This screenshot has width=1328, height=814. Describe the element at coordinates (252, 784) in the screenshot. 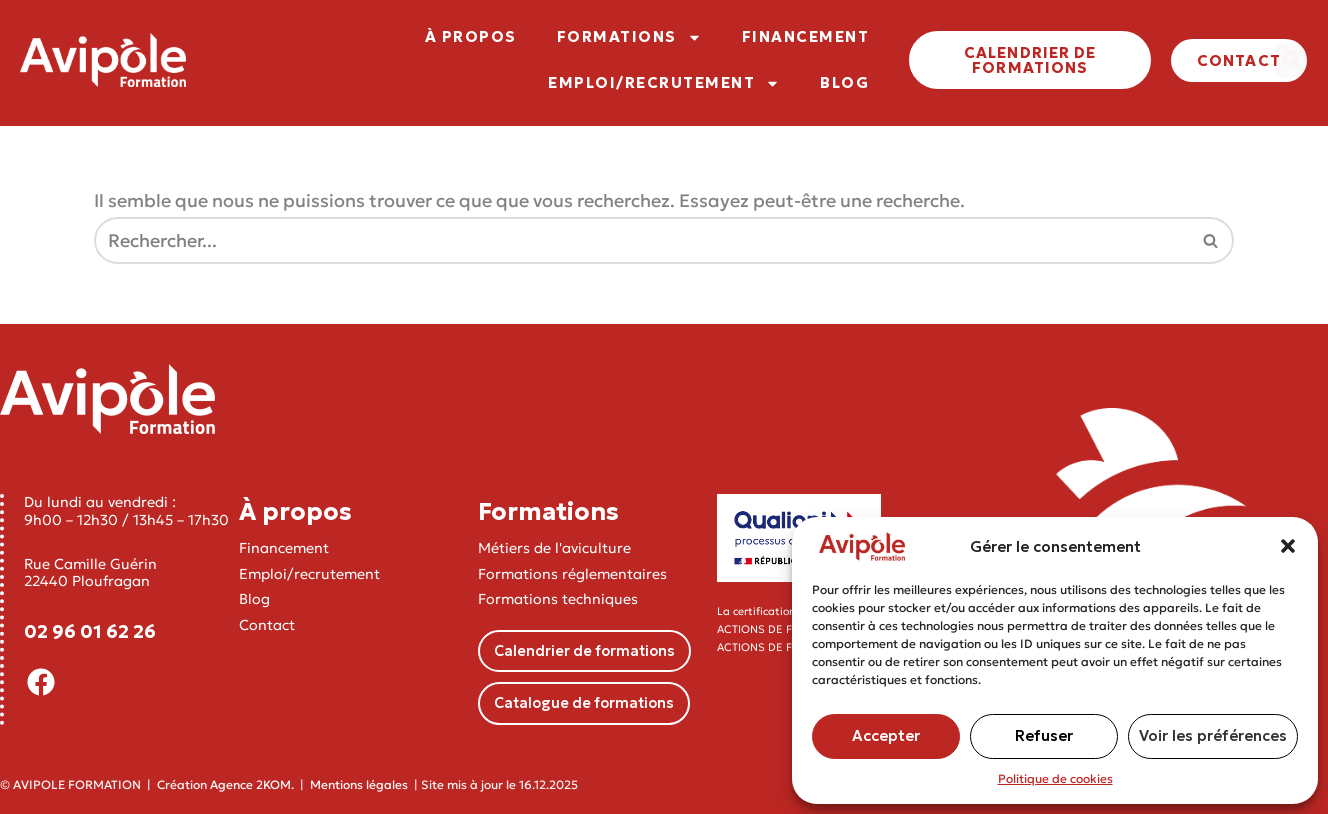

I see `Agence 2KOM.` at that location.